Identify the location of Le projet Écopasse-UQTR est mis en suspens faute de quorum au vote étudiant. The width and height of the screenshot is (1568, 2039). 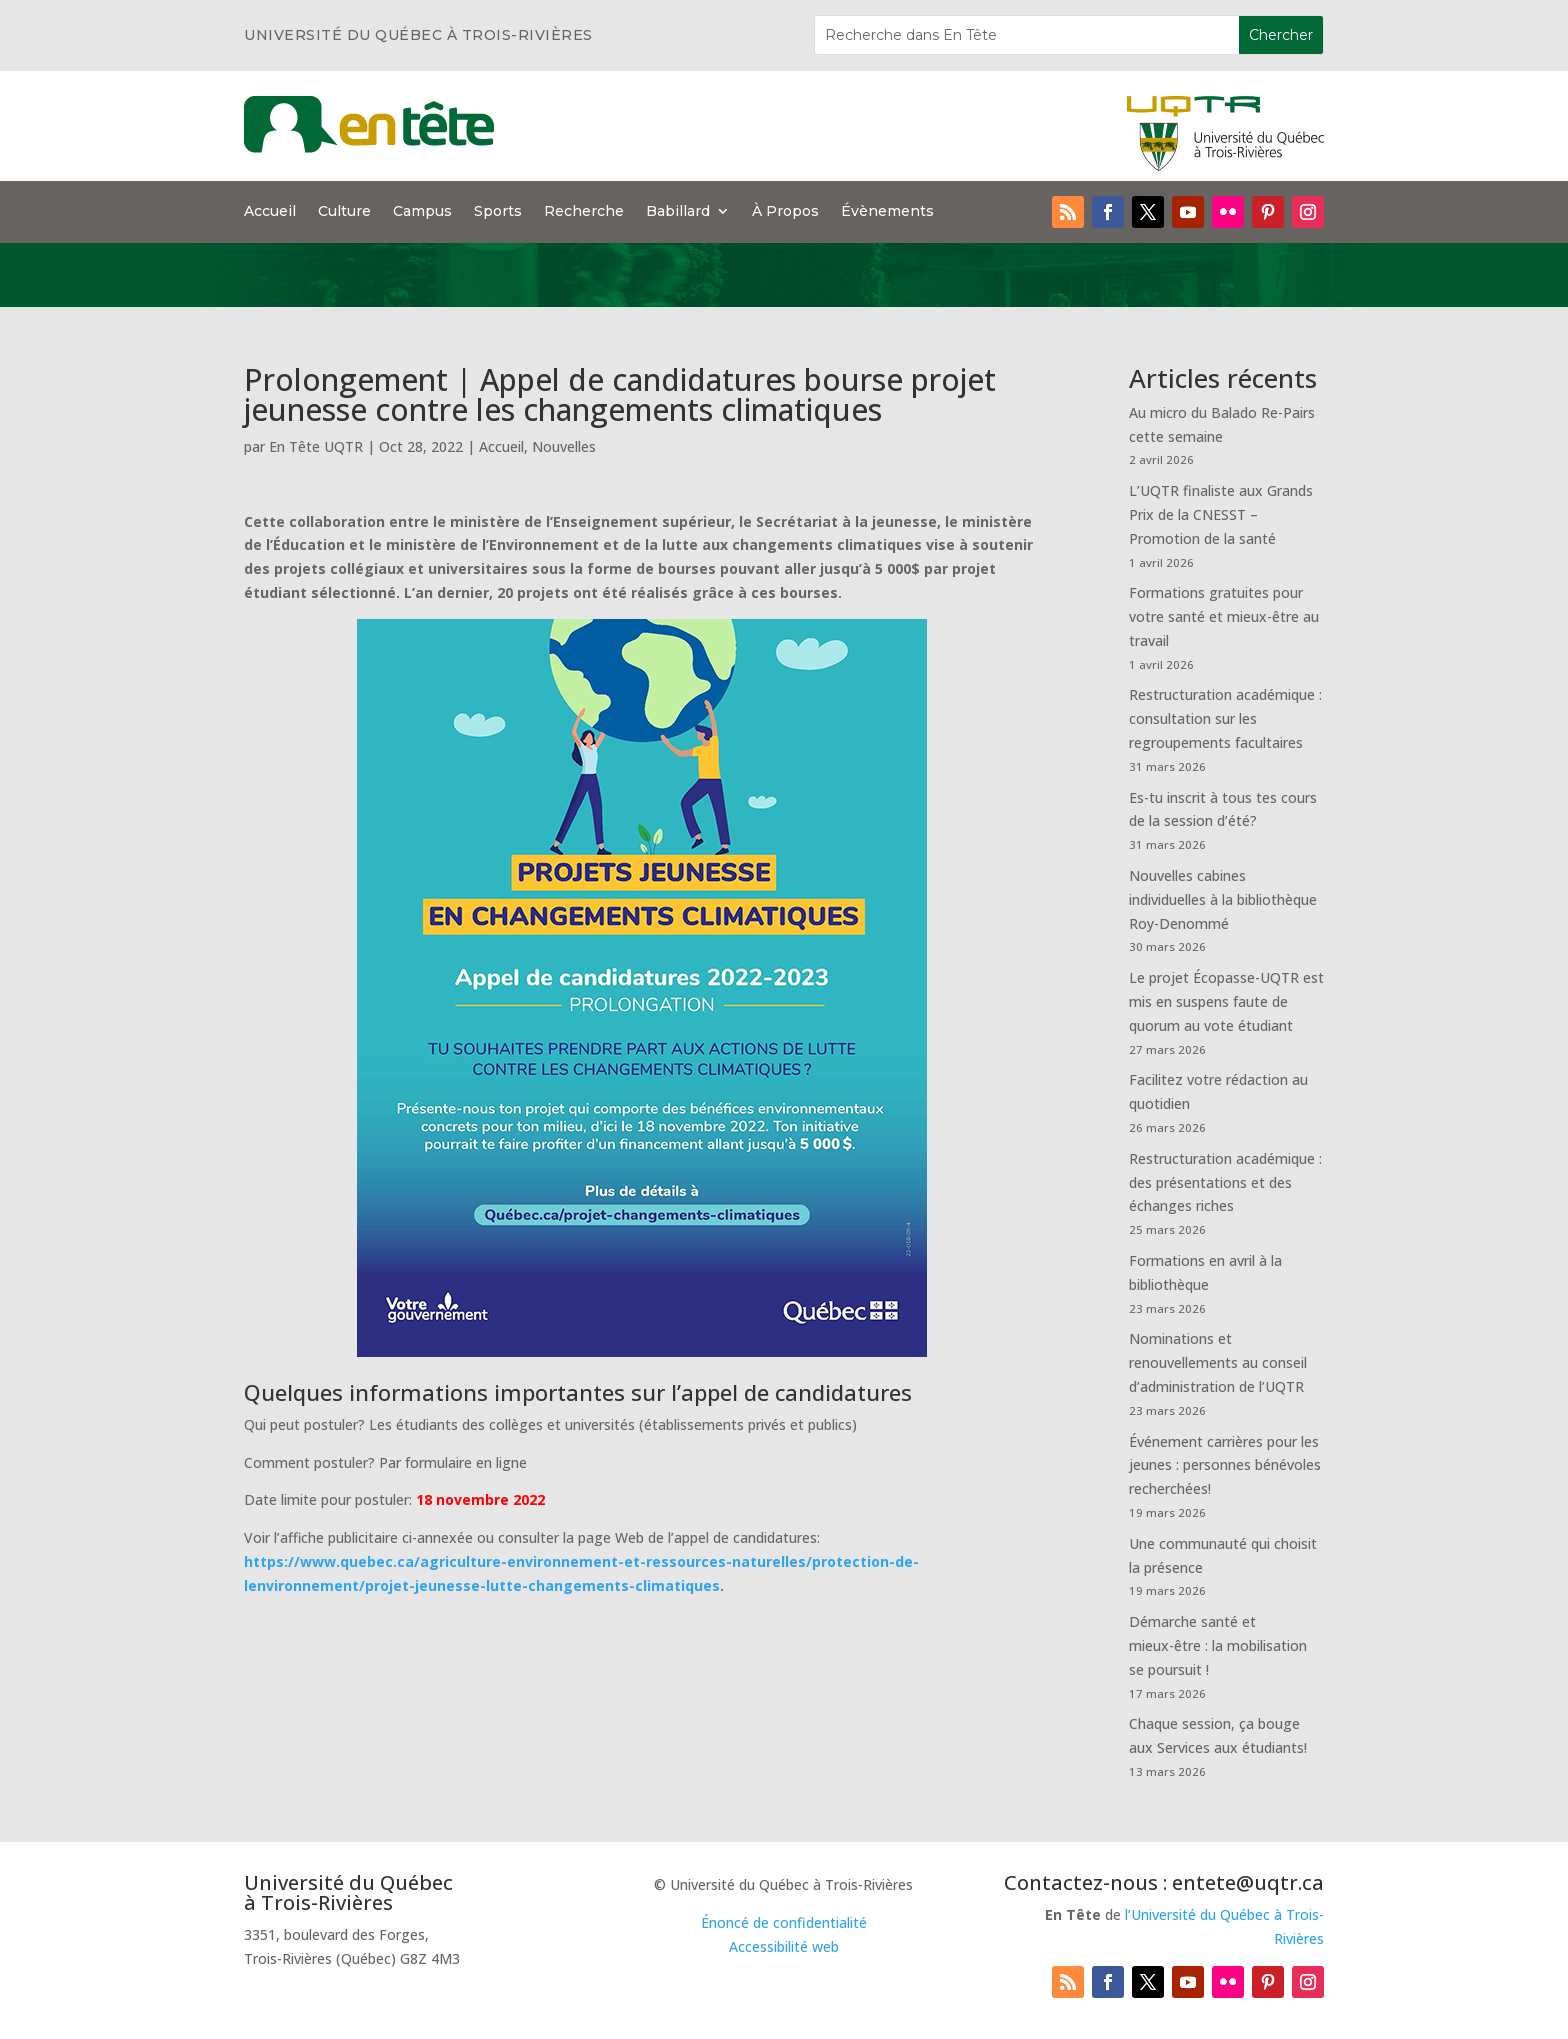
(1226, 1001).